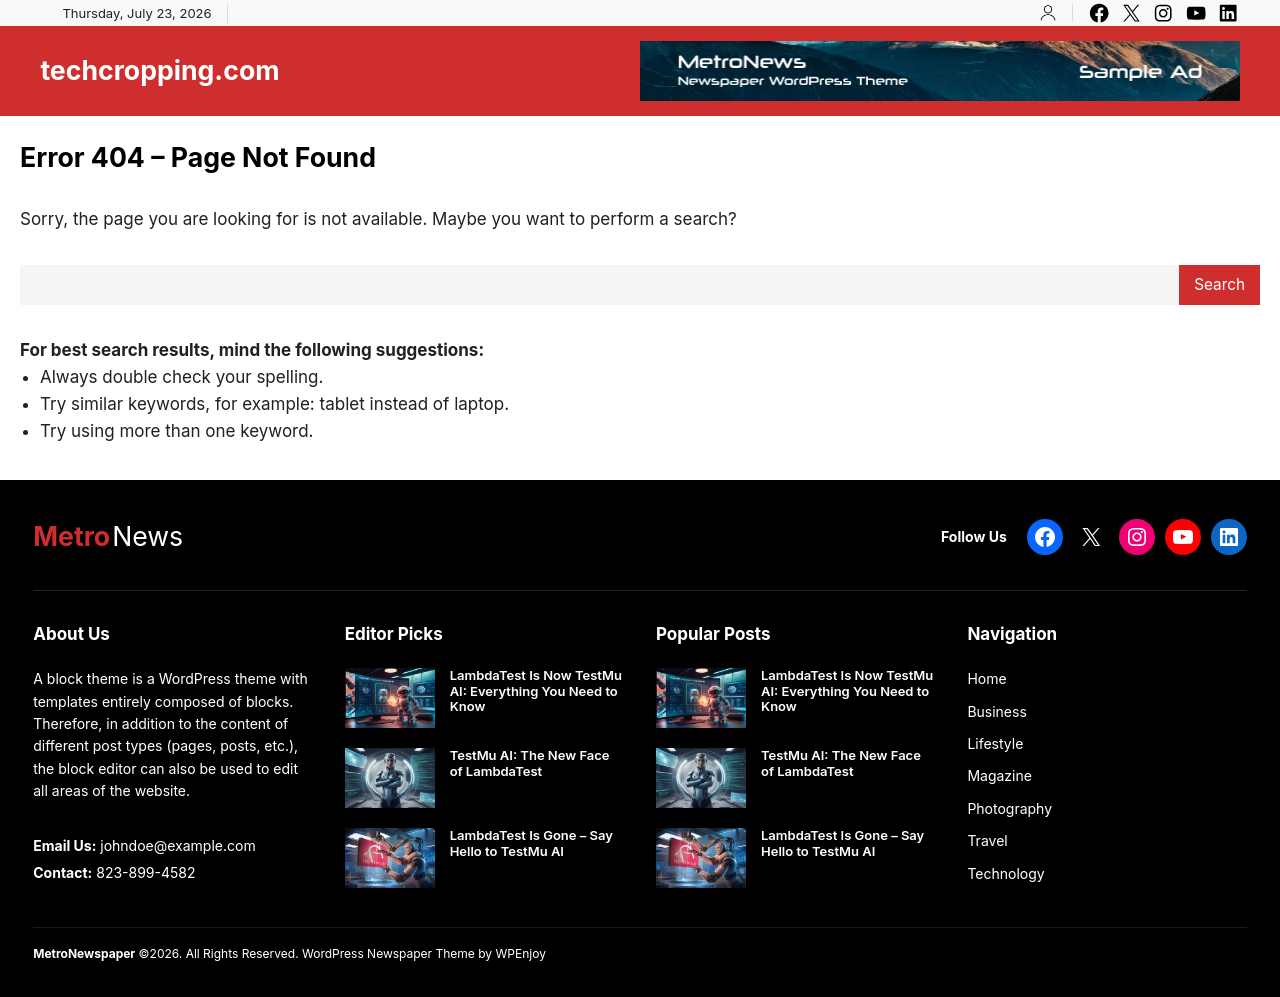  I want to click on WordPress Newspaper Theme, so click(388, 953).